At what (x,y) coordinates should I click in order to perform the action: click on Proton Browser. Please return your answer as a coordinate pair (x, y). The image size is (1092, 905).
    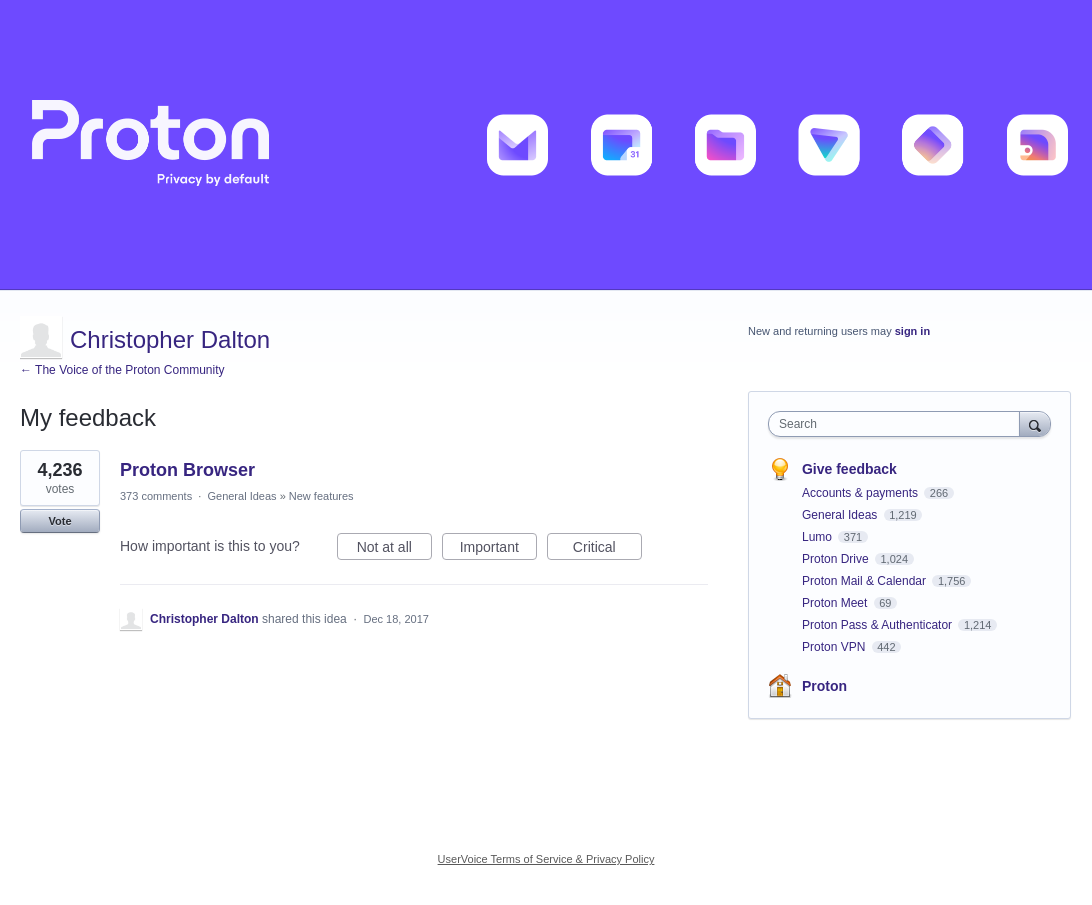
    Looking at the image, I should click on (187, 470).